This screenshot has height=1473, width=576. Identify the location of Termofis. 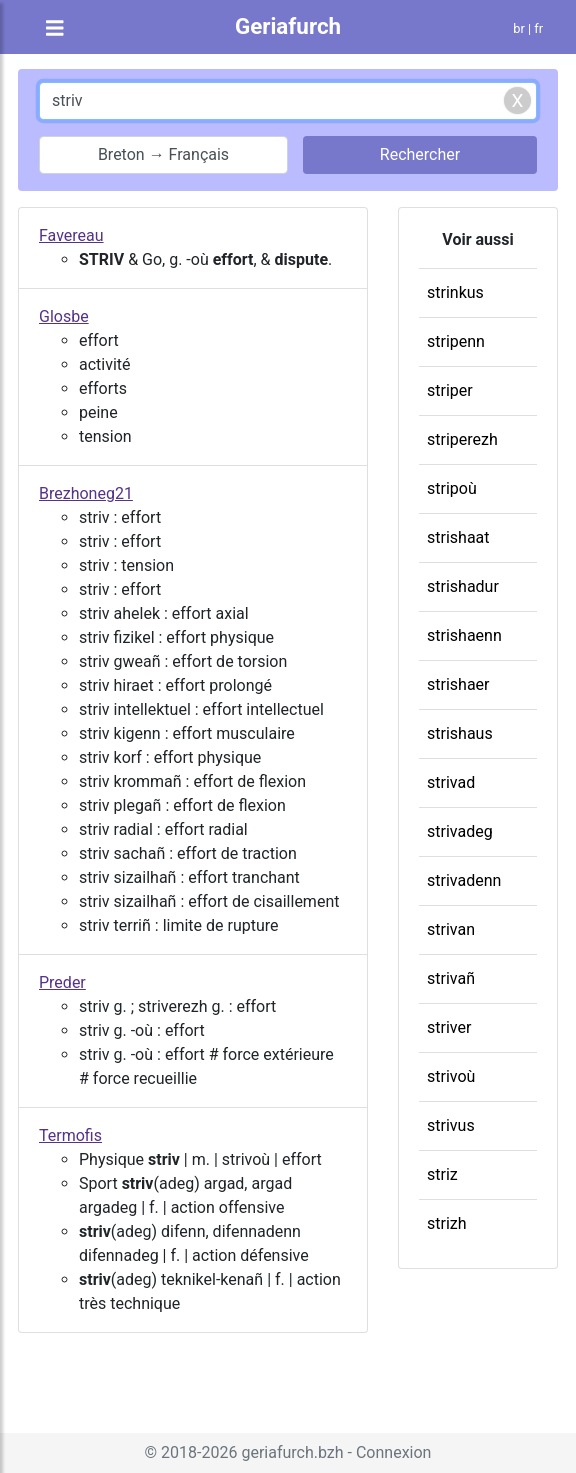
(70, 1135).